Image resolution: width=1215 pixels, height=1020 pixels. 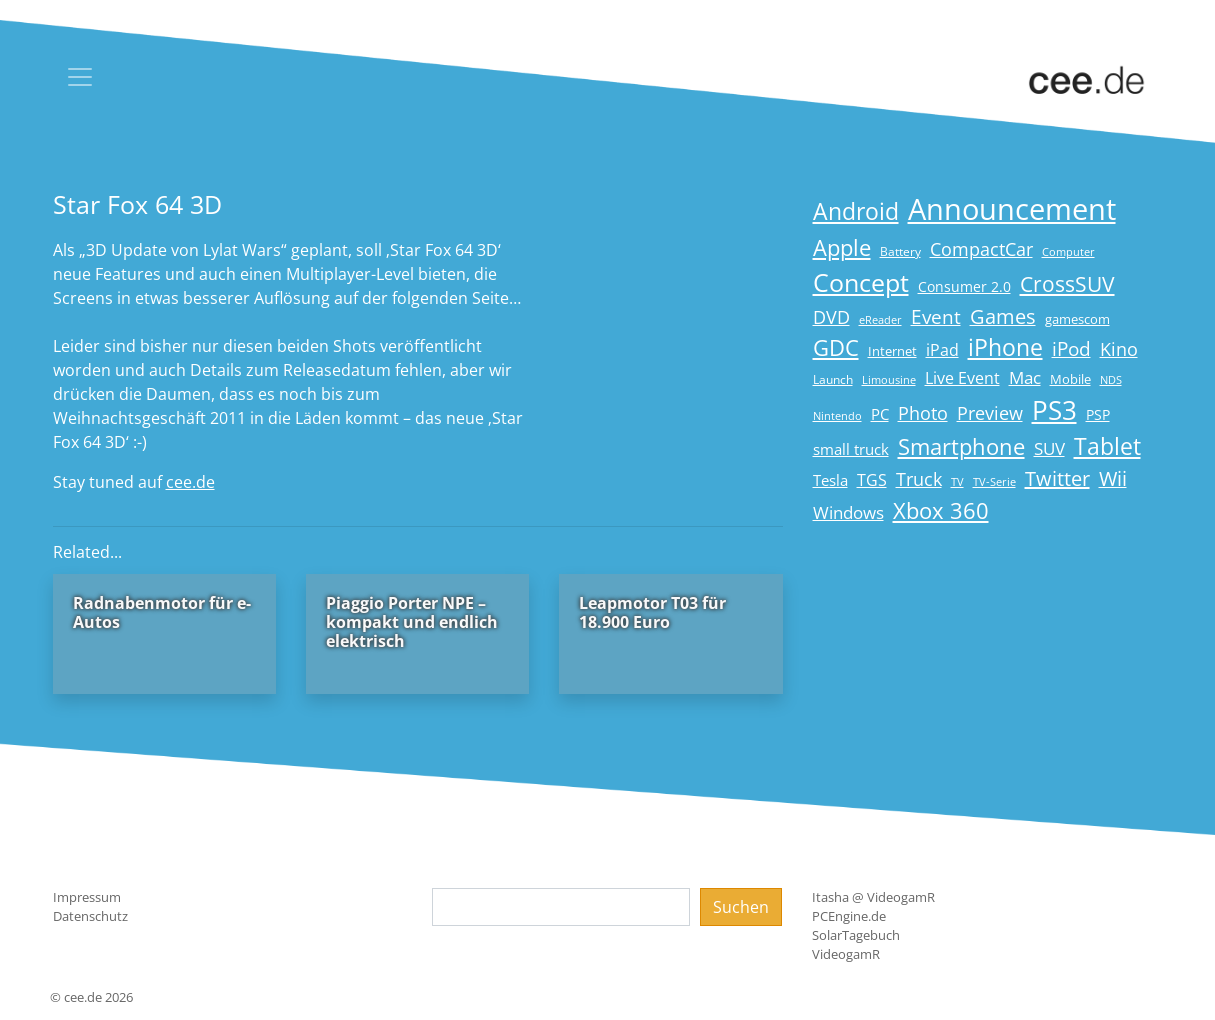 I want to click on Photo [Photo (33 Einträge)], so click(x=923, y=413).